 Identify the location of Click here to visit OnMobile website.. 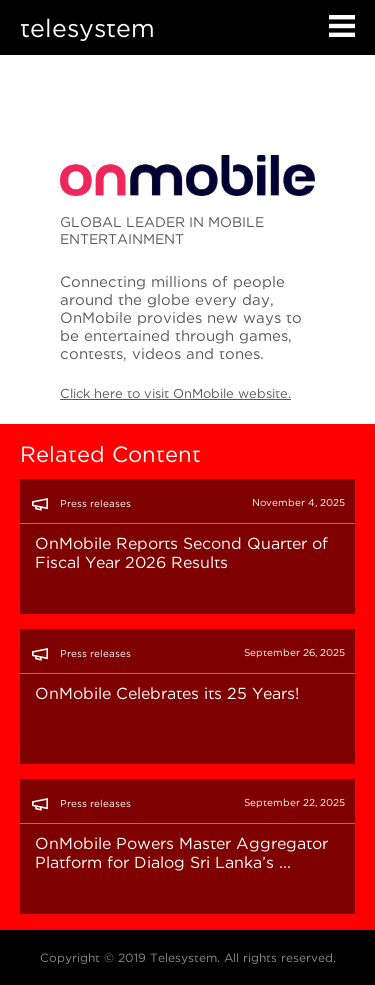
(175, 393).